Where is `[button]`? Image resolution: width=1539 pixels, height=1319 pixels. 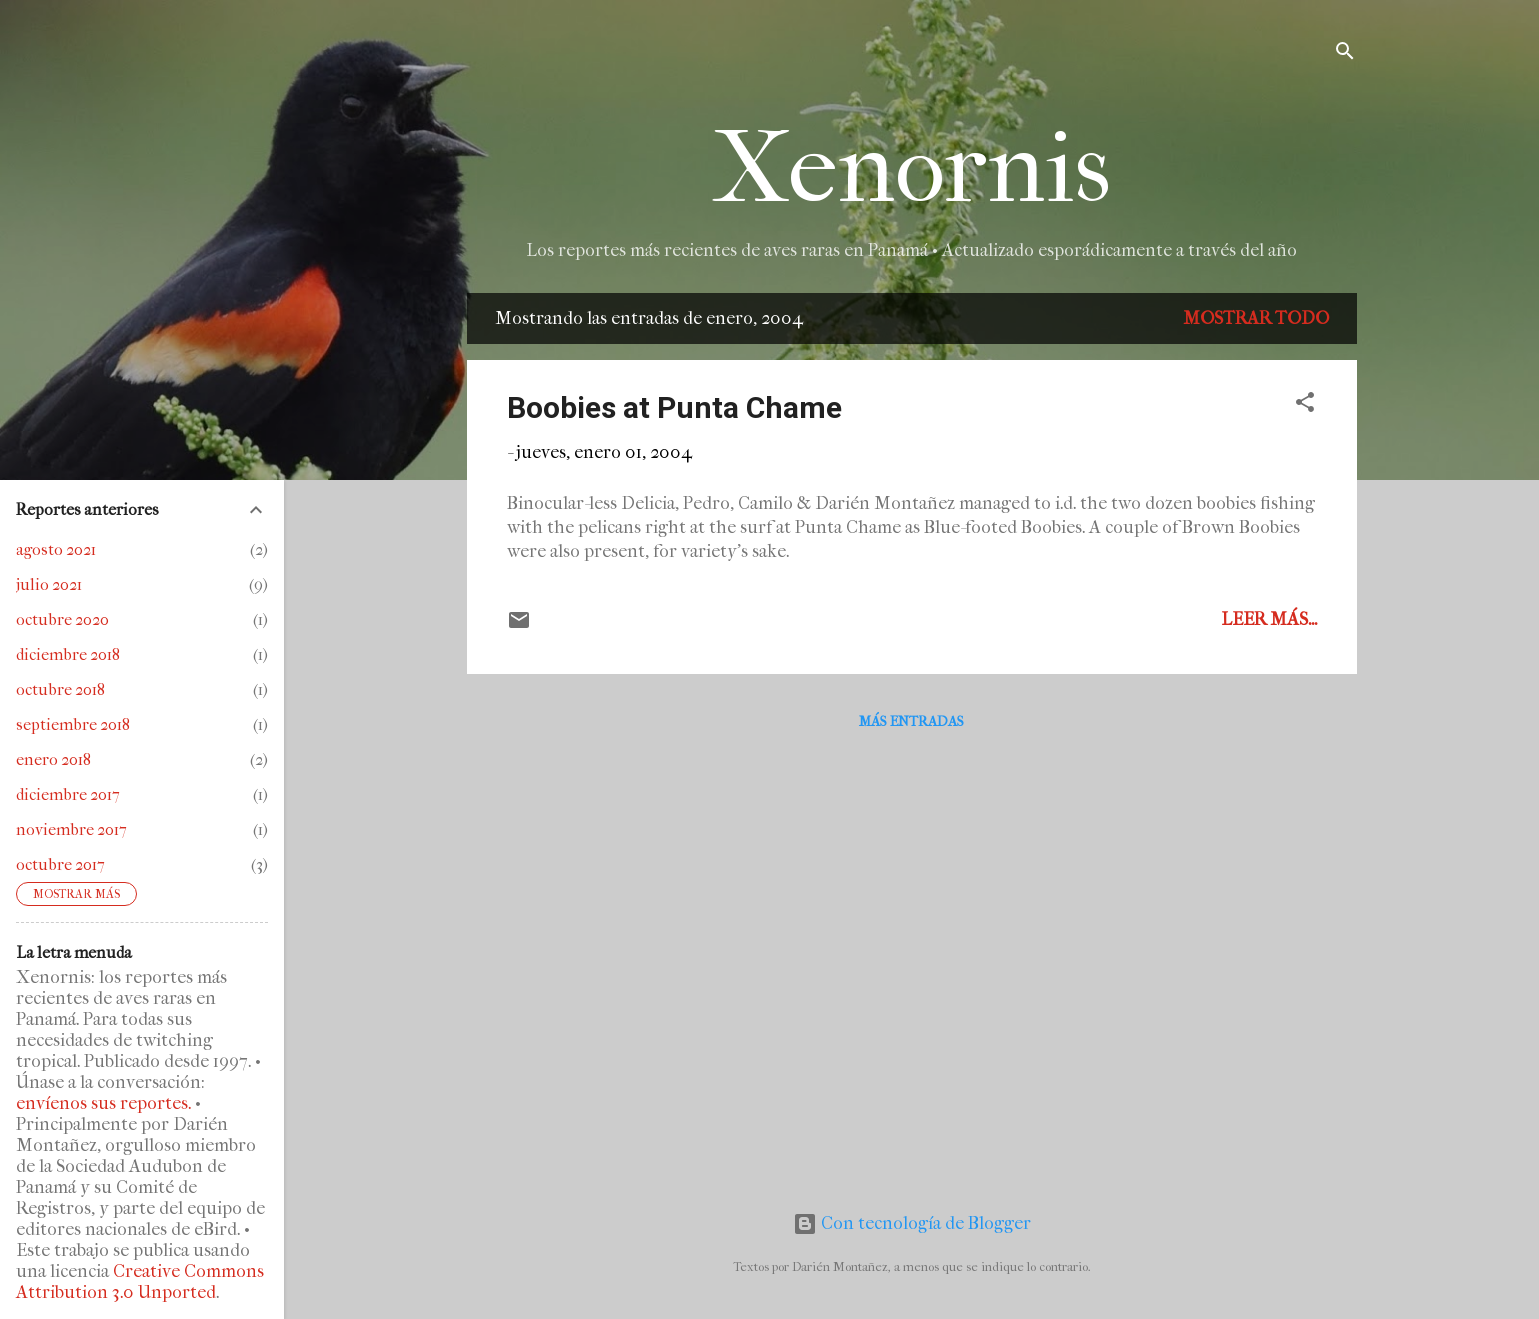
[button] is located at coordinates (1305, 405).